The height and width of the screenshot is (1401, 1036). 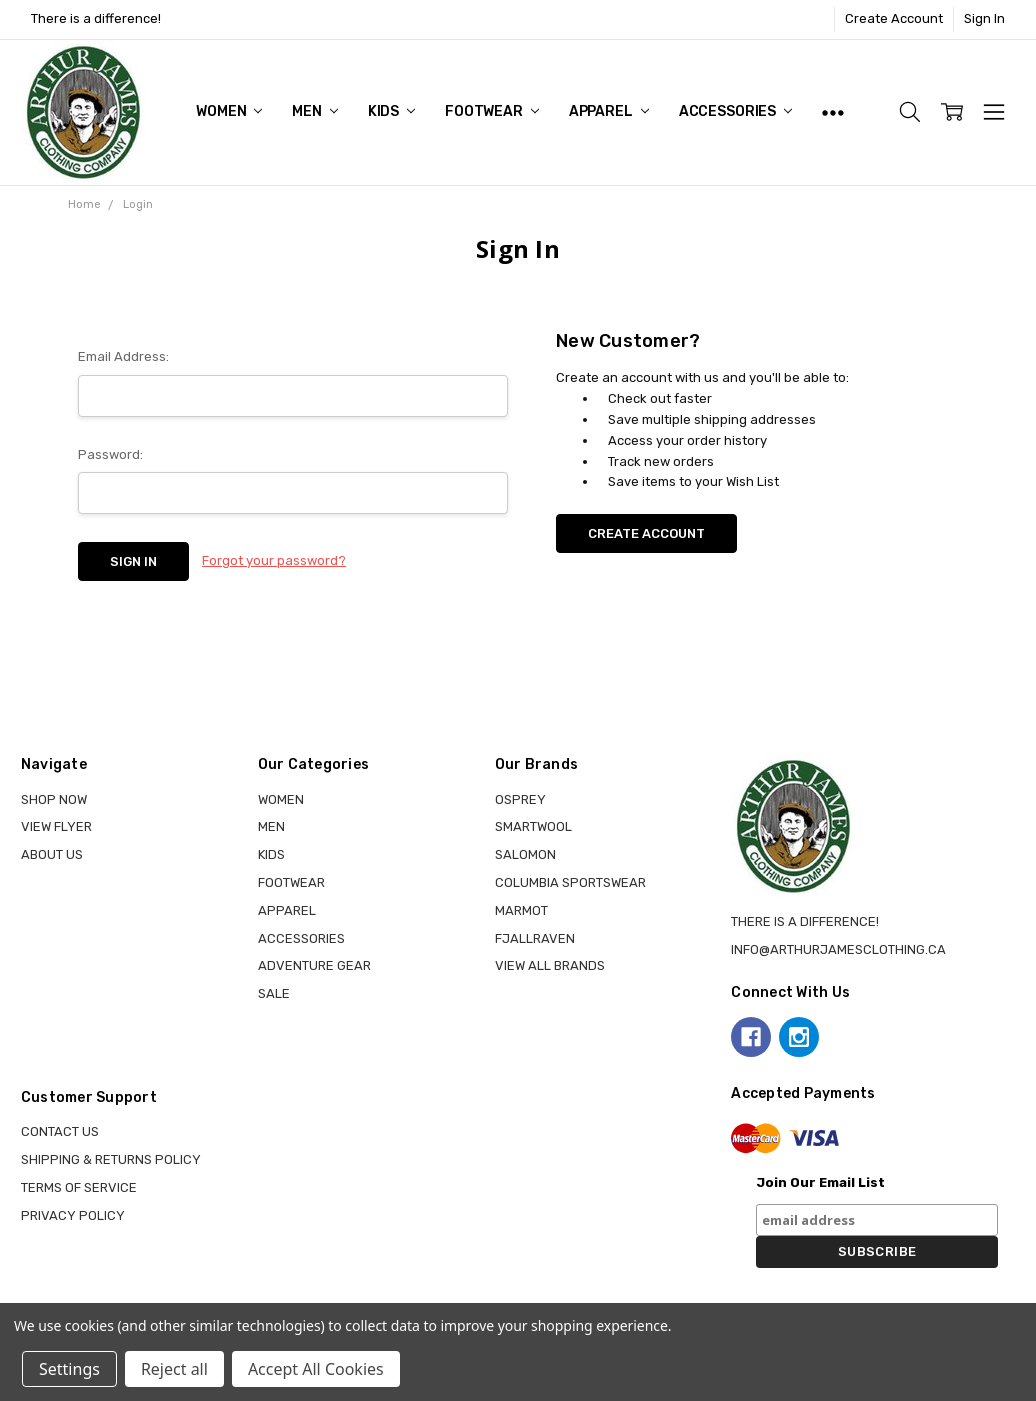 What do you see at coordinates (314, 965) in the screenshot?
I see `ADVENTURE GEAR` at bounding box center [314, 965].